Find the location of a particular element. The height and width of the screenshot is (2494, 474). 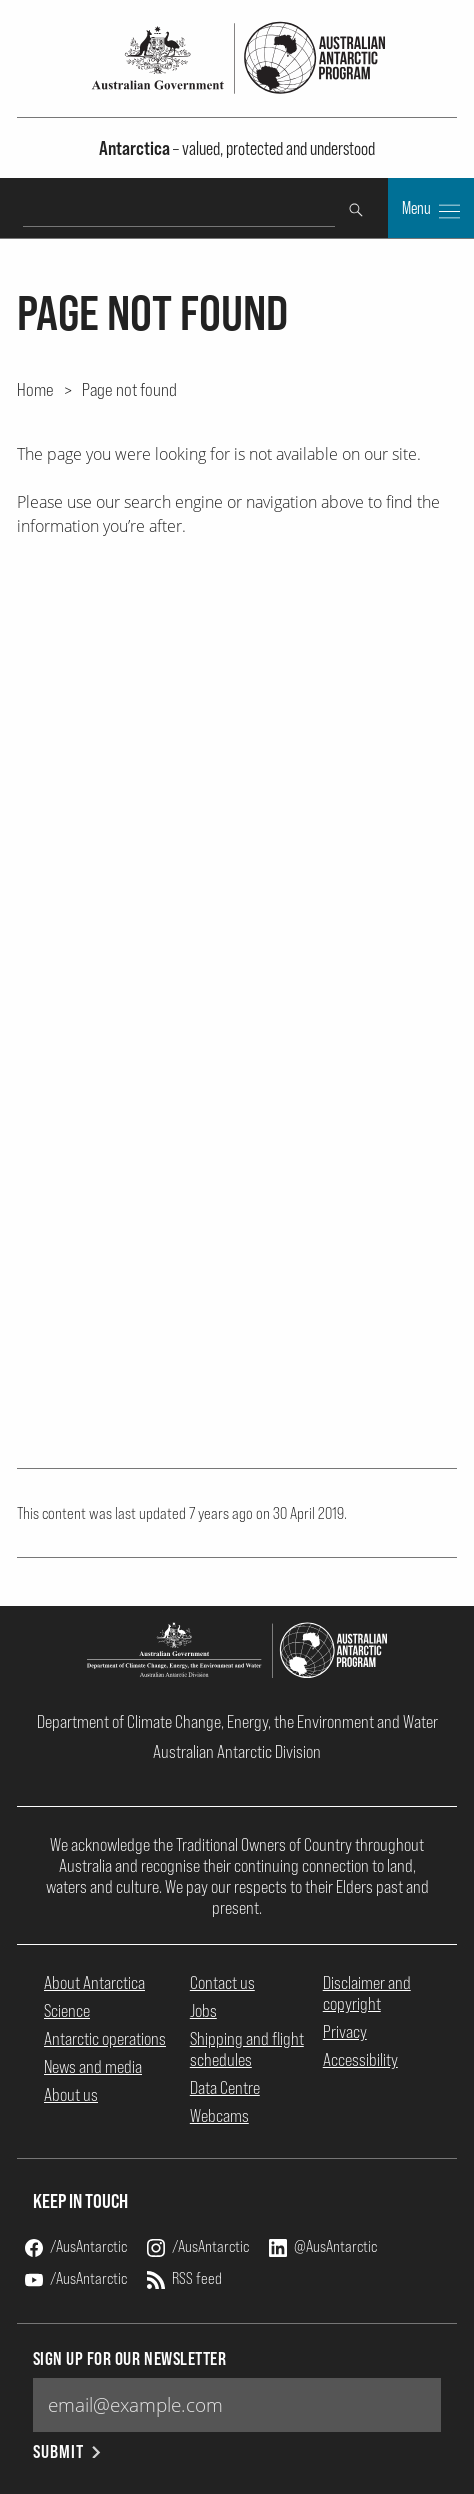

Antarctic operations is located at coordinates (105, 2038).